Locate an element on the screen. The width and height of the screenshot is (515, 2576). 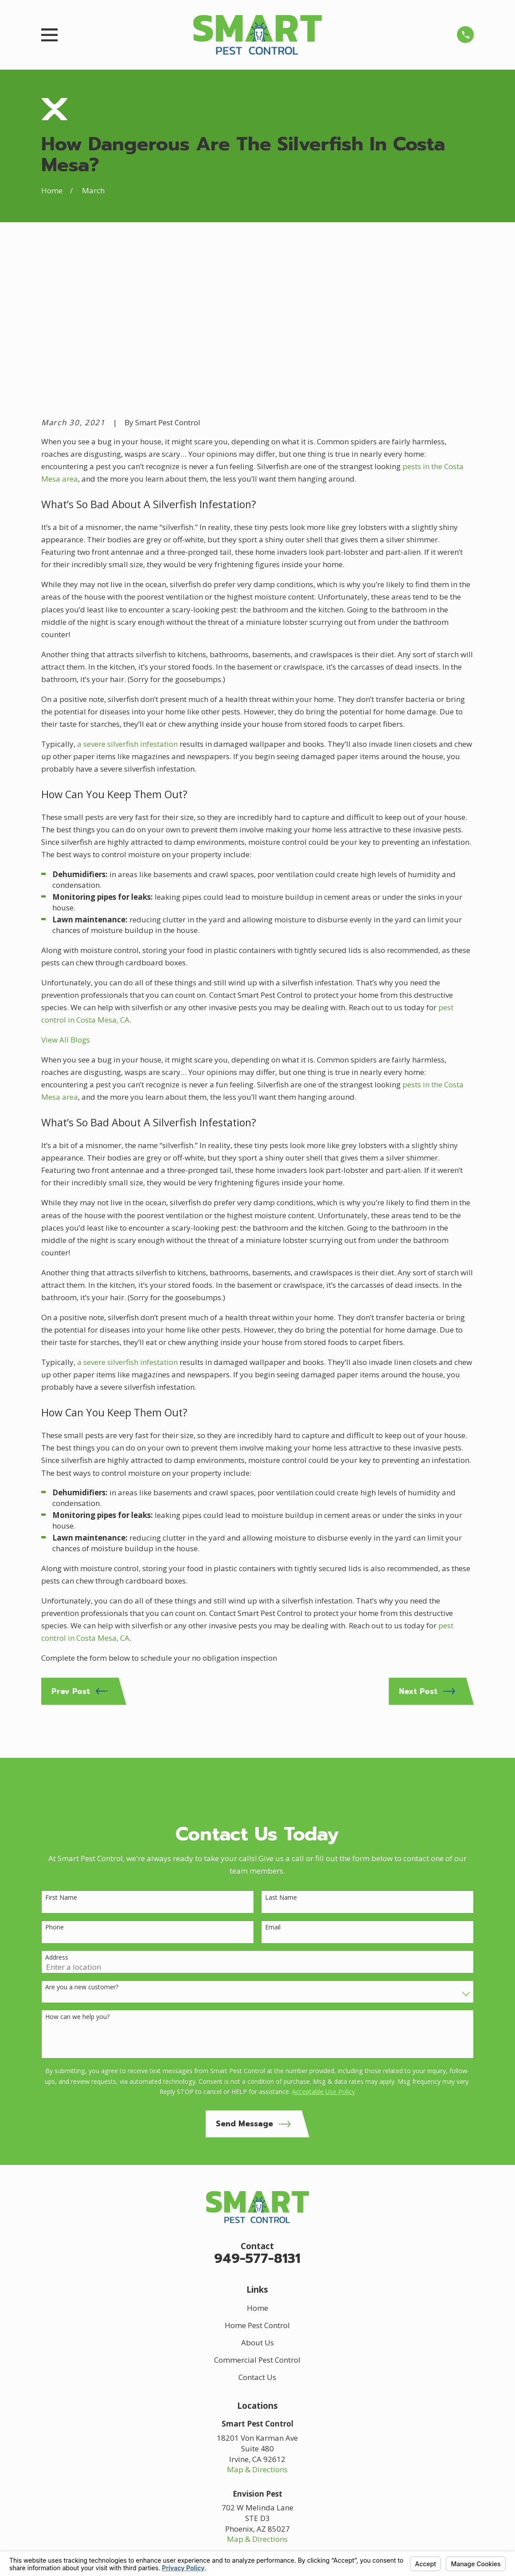
Last Name is located at coordinates (281, 1759).